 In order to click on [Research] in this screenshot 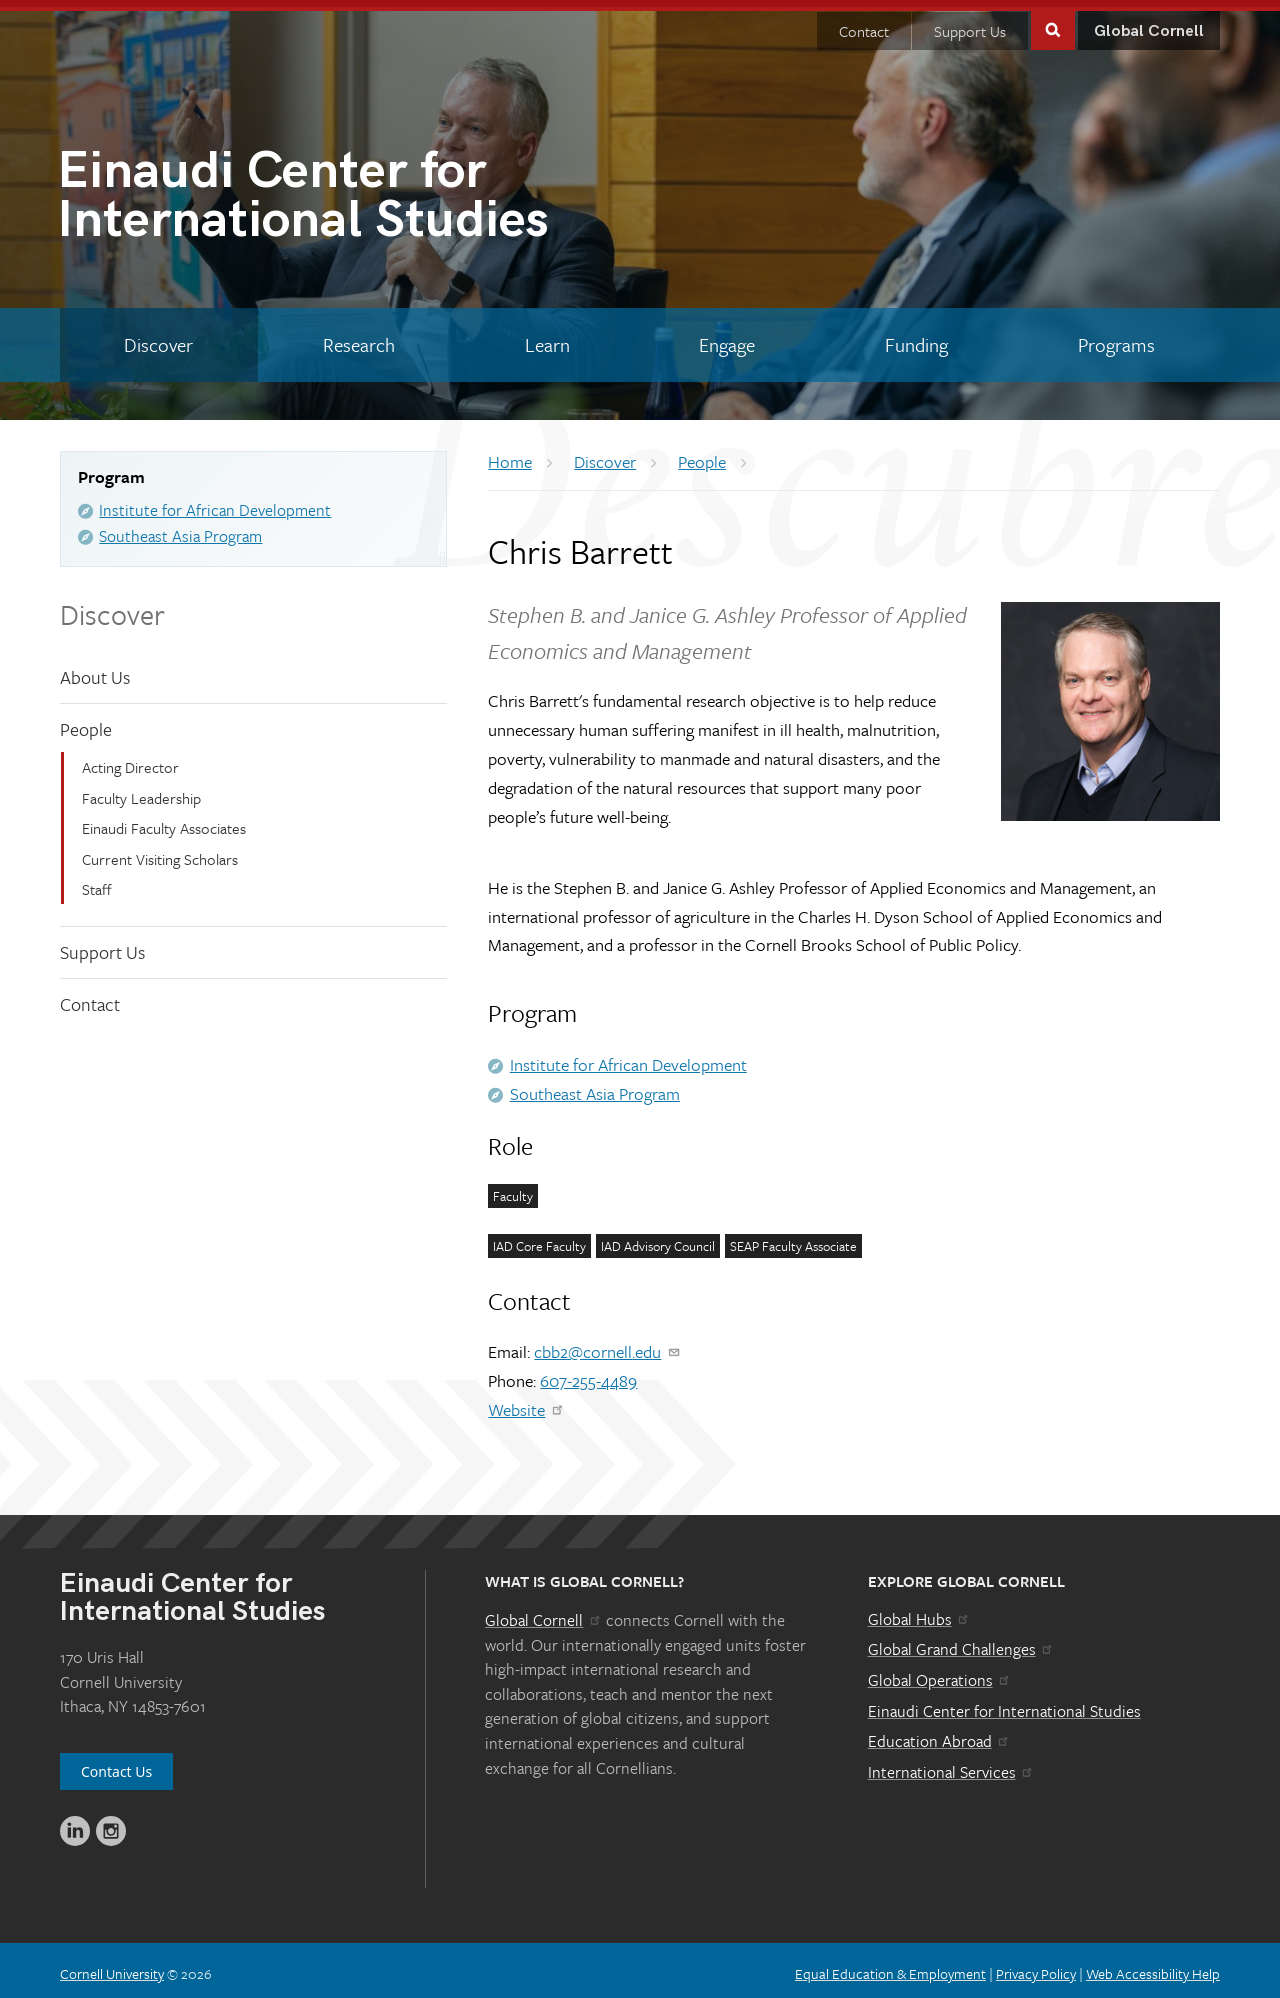, I will do `click(359, 338)`.